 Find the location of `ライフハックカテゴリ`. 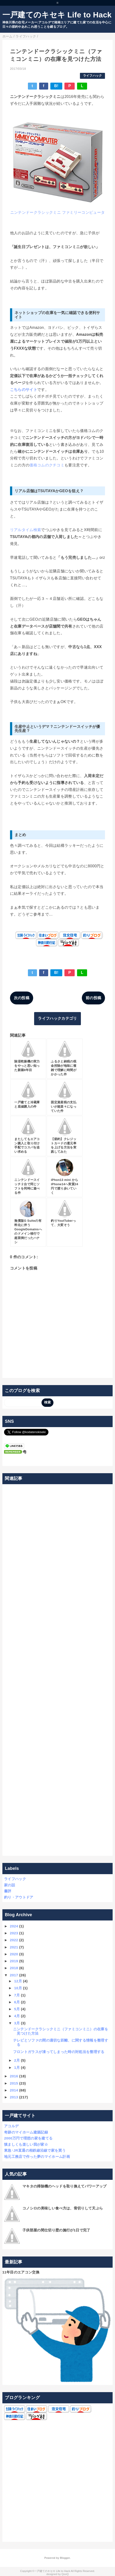

ライフハックカテゴリ is located at coordinates (57, 1018).